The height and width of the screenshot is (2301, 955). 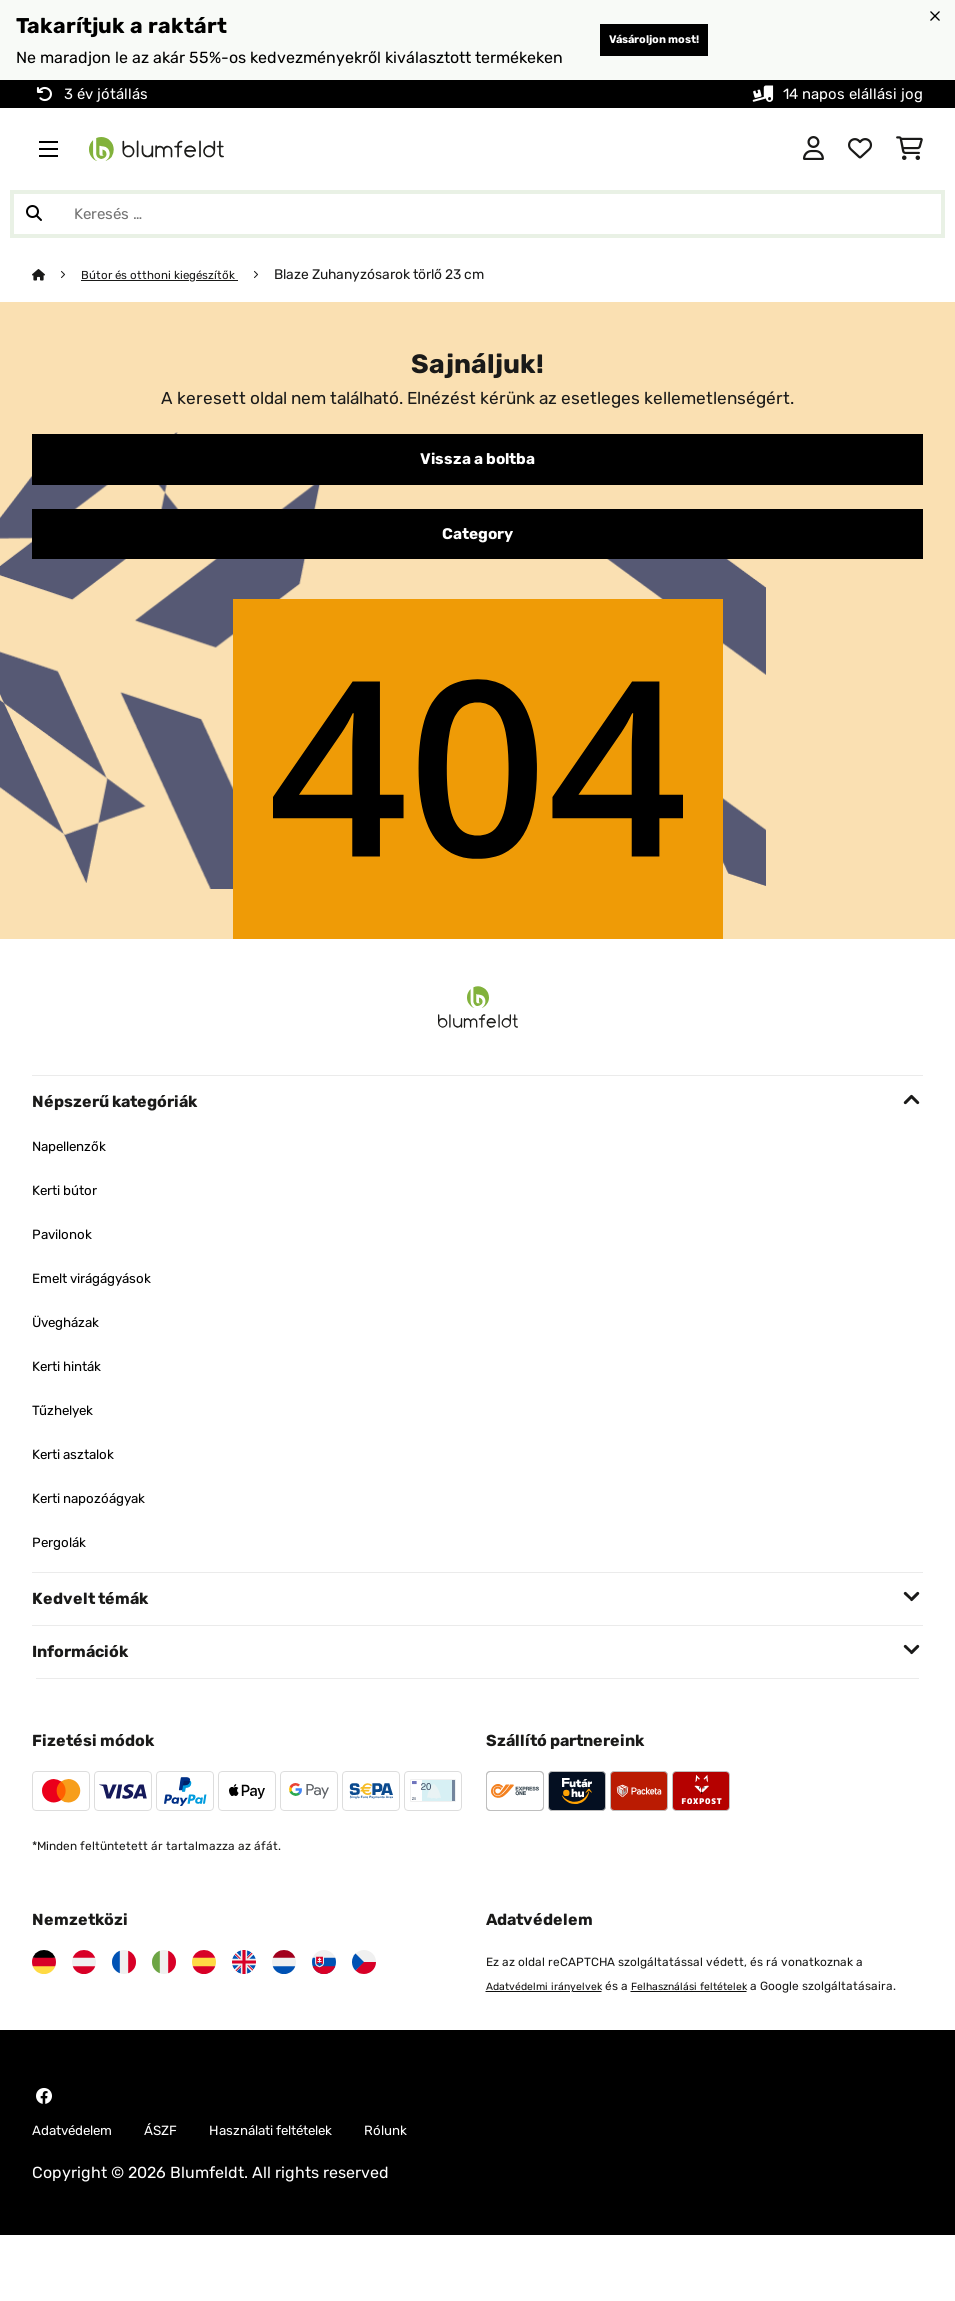 I want to click on Pergolák, so click(x=64, y=1580).